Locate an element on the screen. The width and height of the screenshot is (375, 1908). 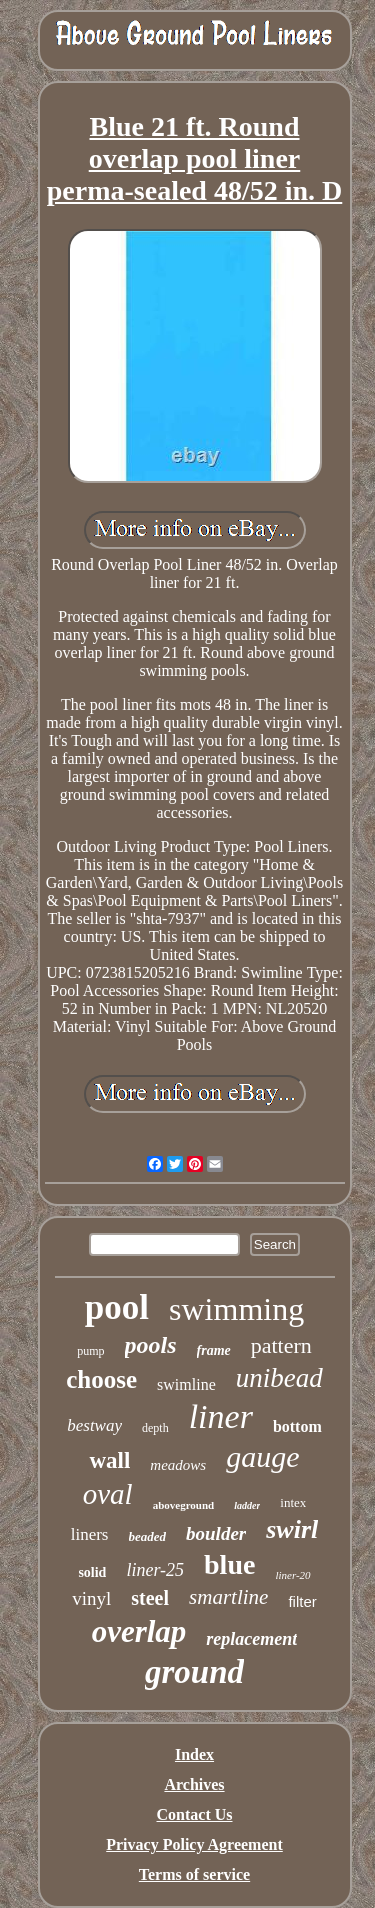
smartline is located at coordinates (228, 1597).